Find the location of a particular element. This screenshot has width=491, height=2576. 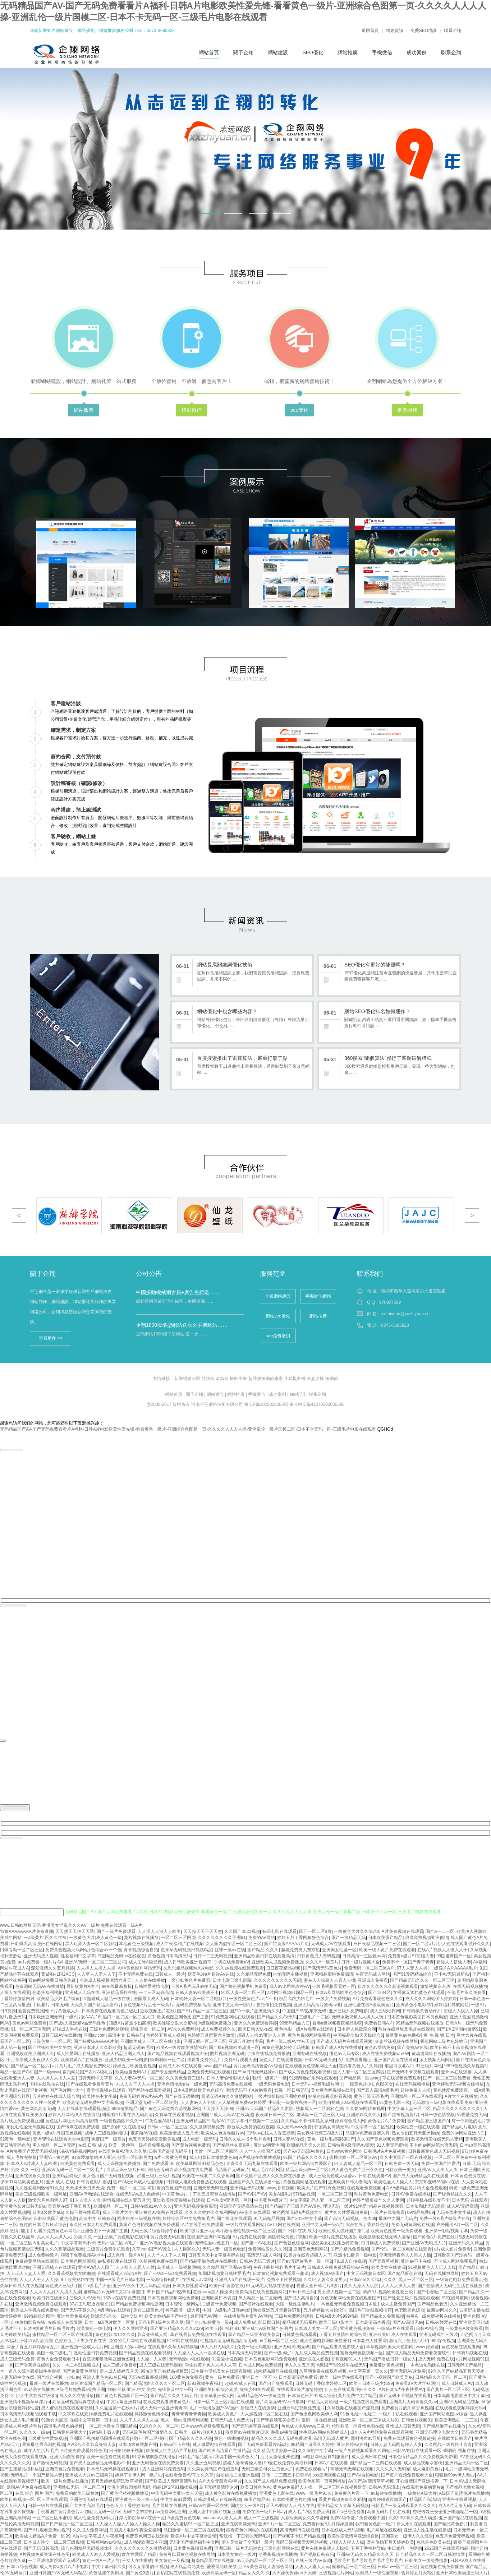

人人操人人舔人人射 is located at coordinates (135, 2267).